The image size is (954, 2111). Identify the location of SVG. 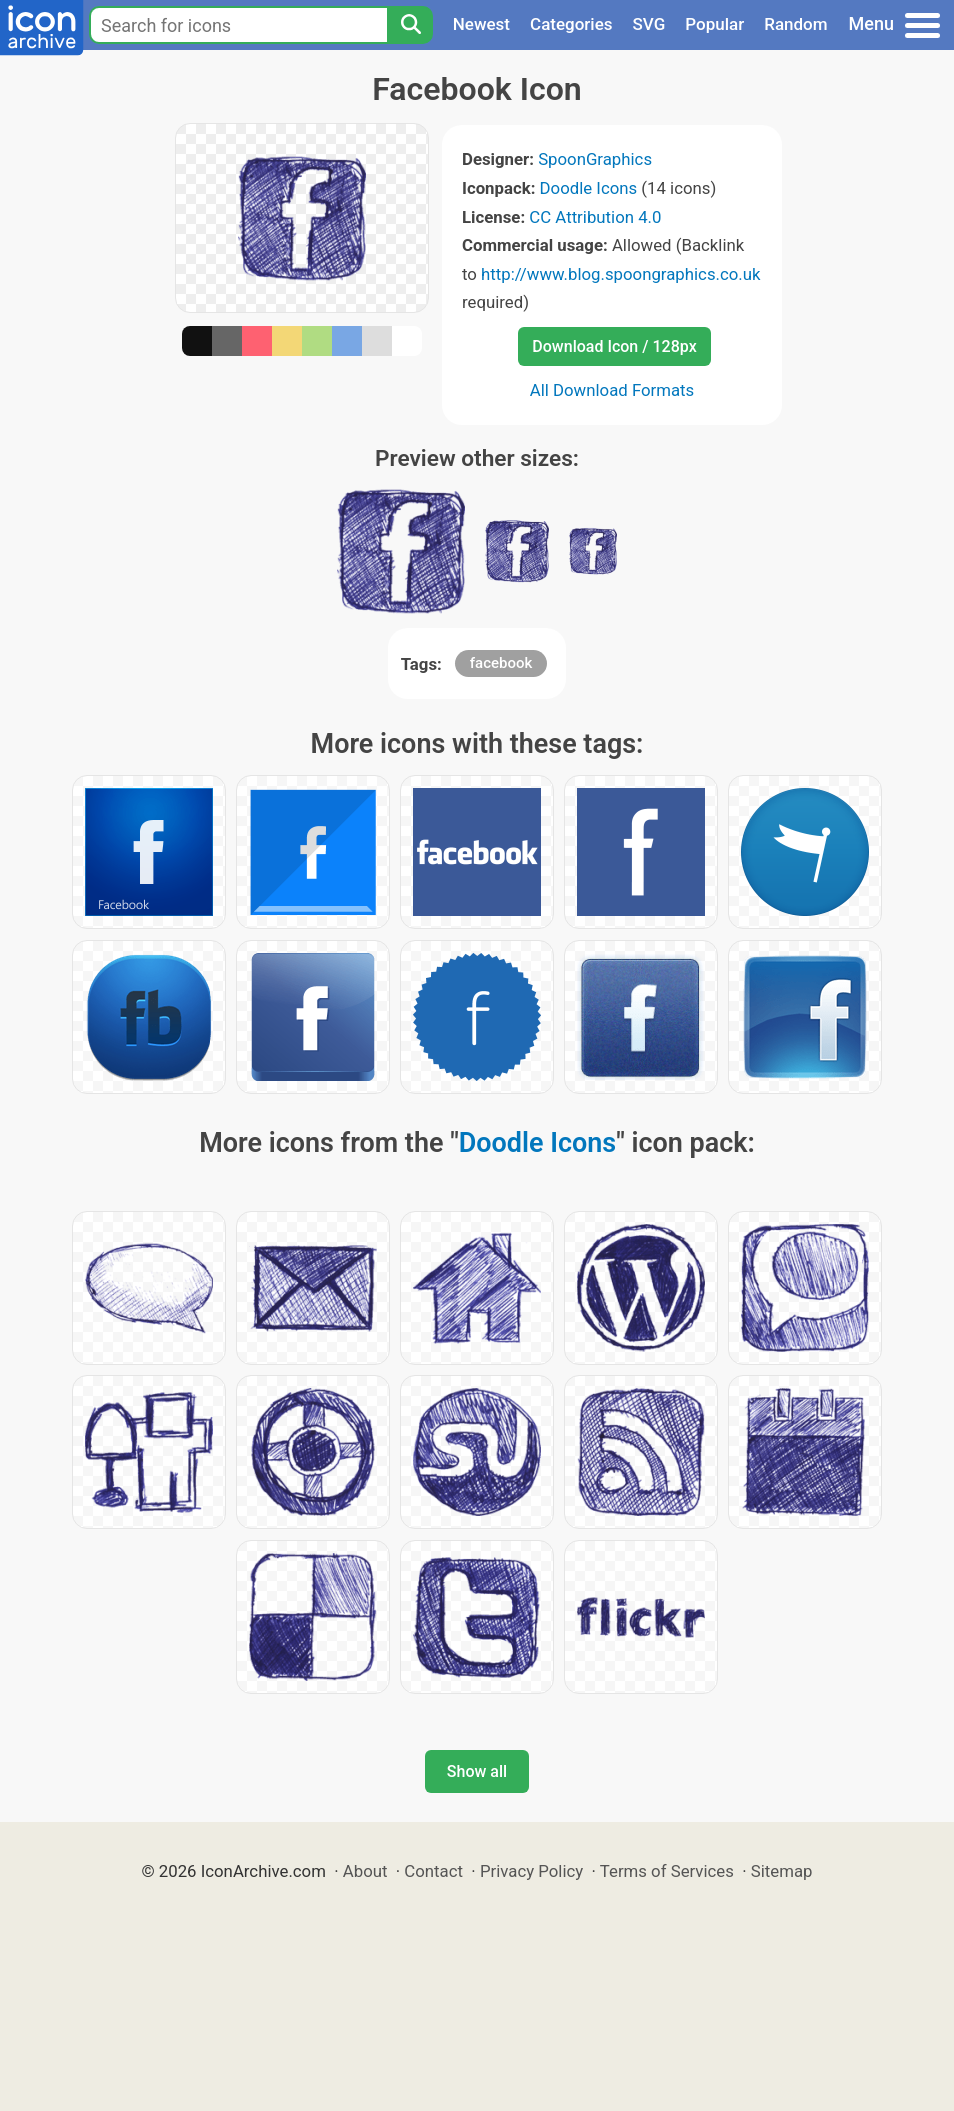
(649, 24).